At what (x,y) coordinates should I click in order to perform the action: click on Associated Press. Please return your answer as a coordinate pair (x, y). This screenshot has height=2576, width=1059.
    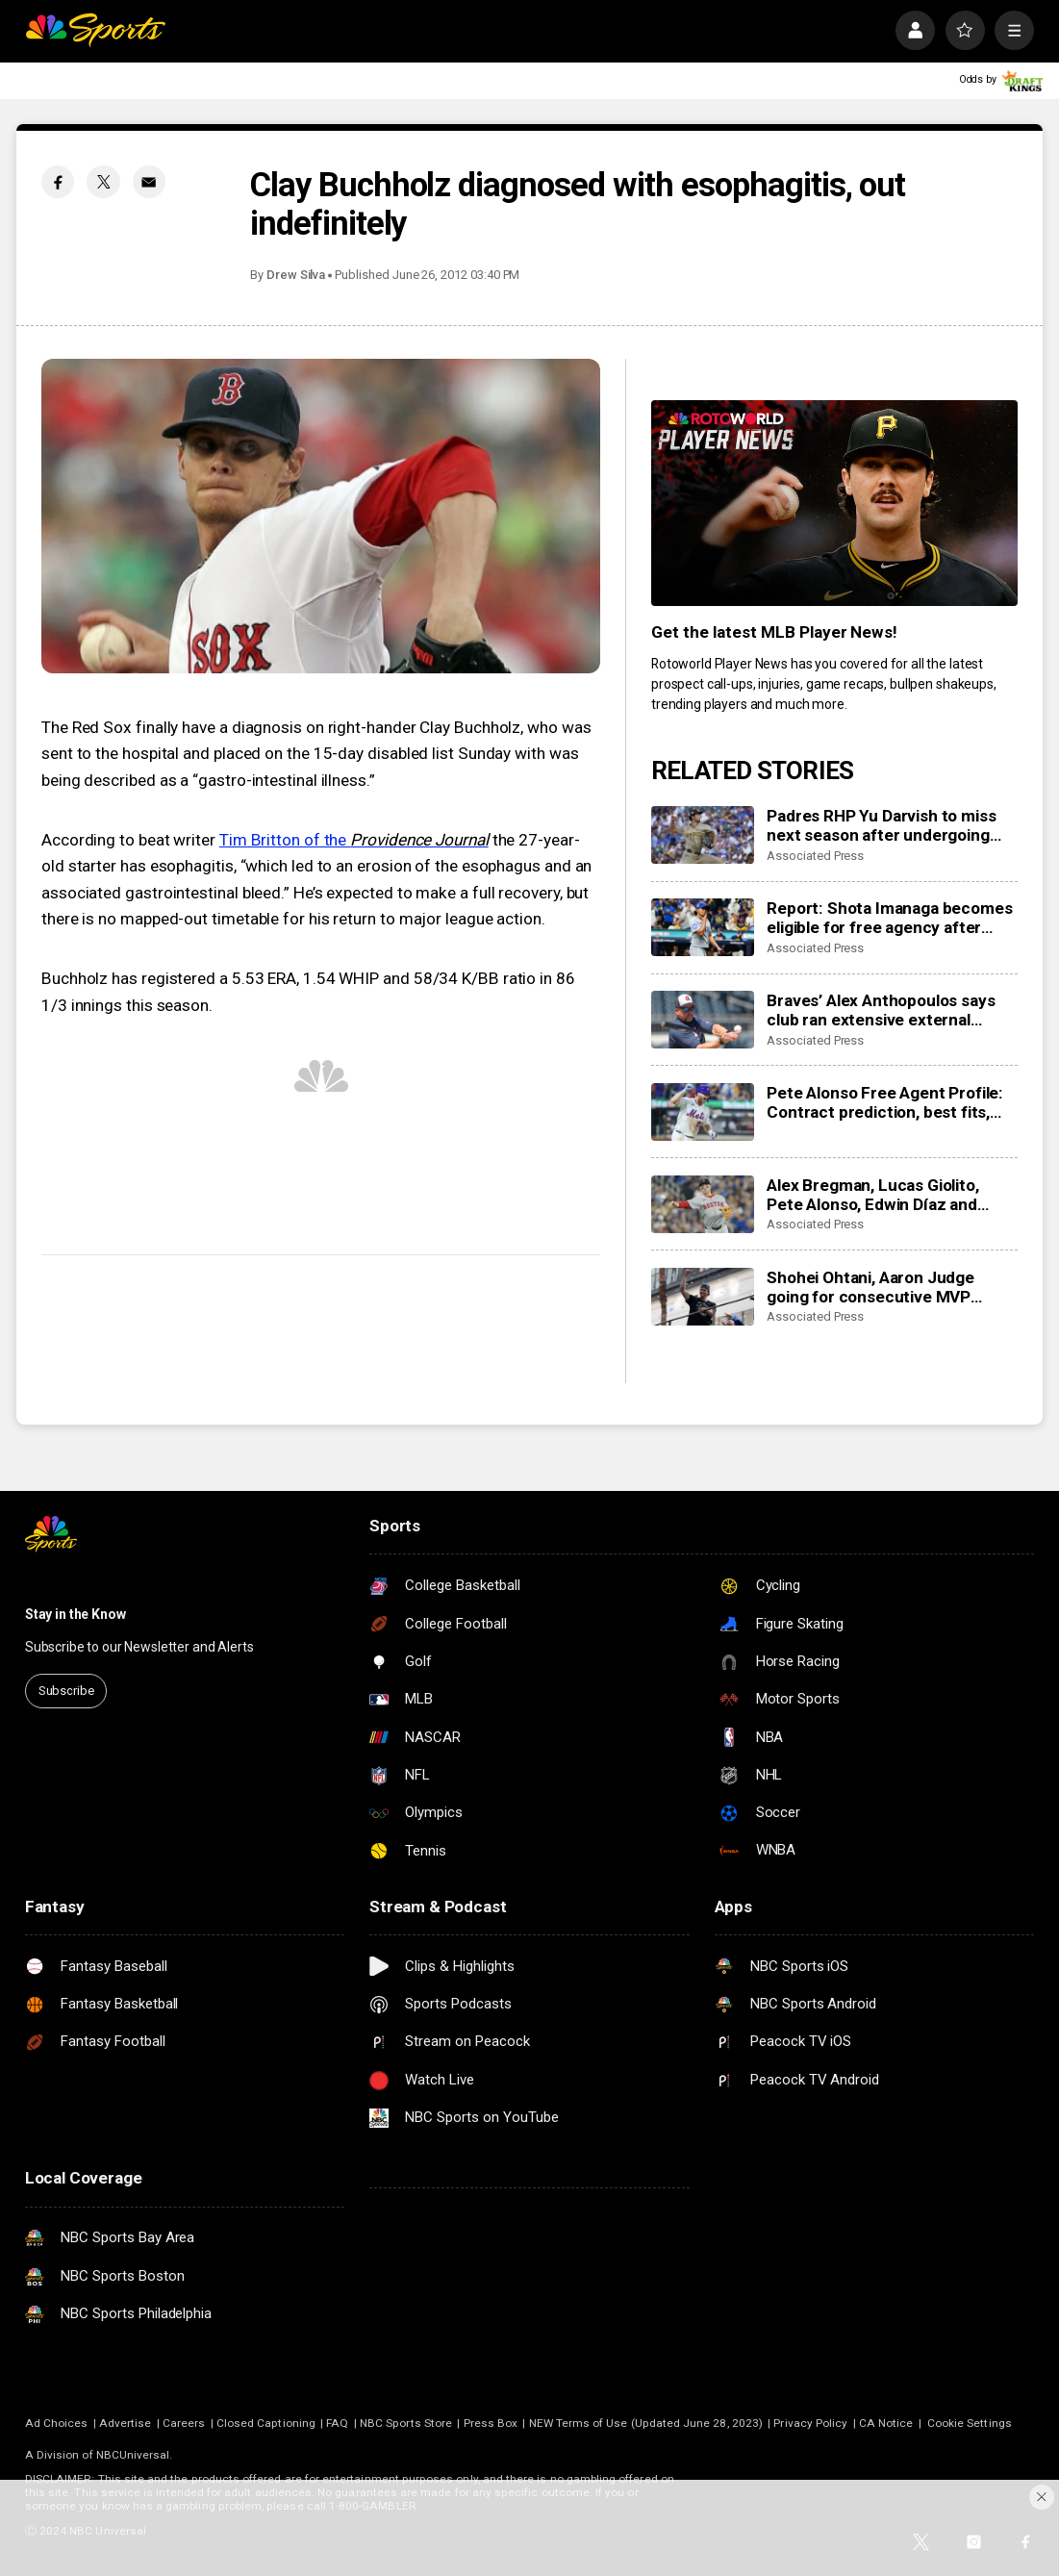
    Looking at the image, I should click on (815, 855).